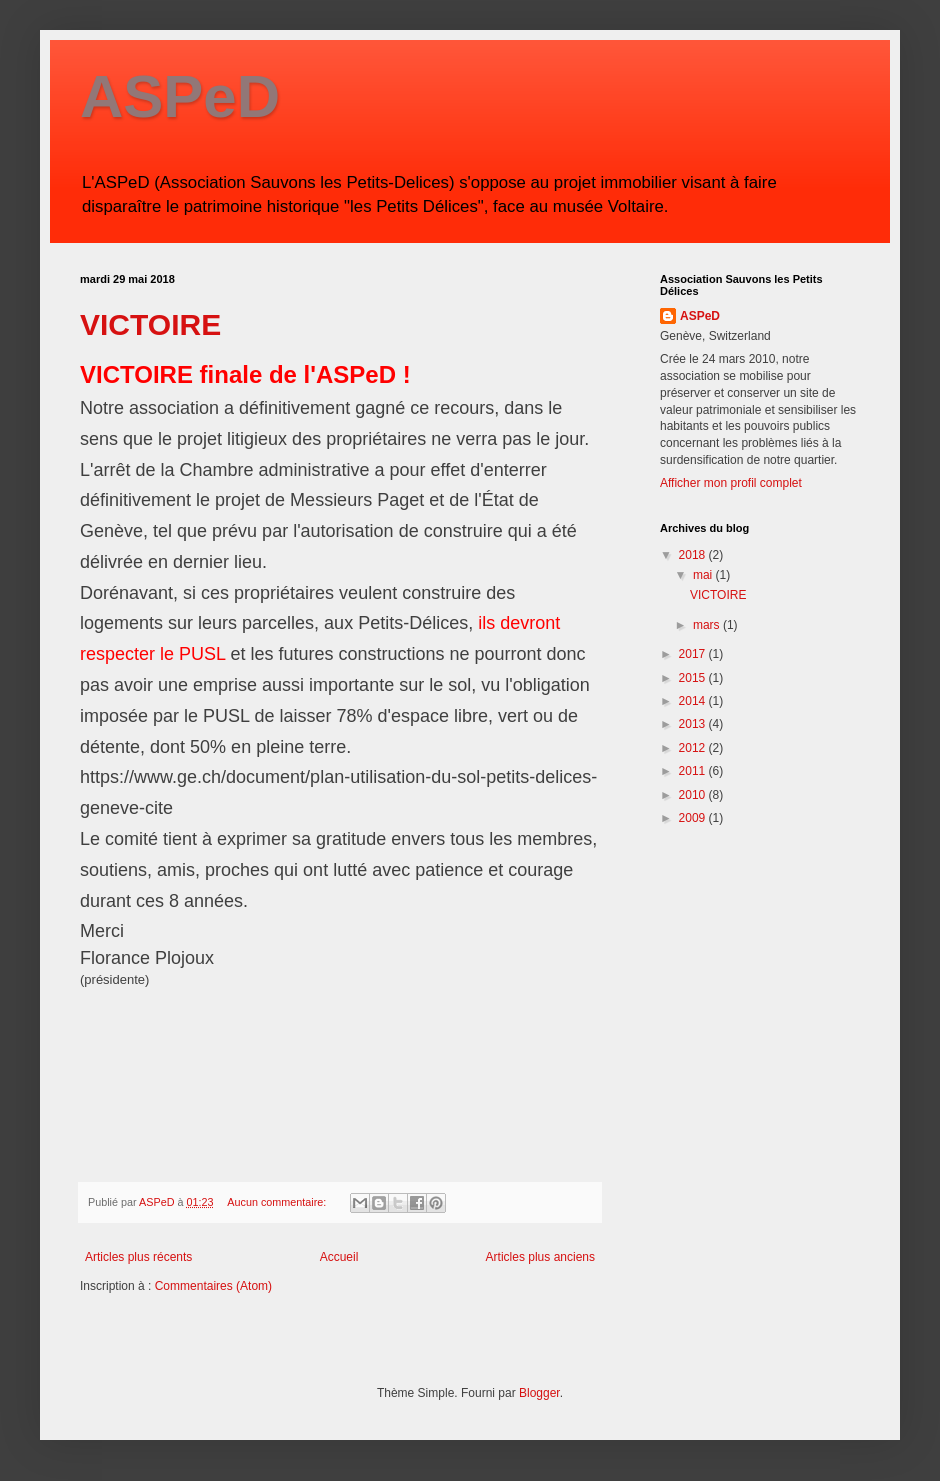 Image resolution: width=940 pixels, height=1481 pixels. What do you see at coordinates (694, 795) in the screenshot?
I see `2010` at bounding box center [694, 795].